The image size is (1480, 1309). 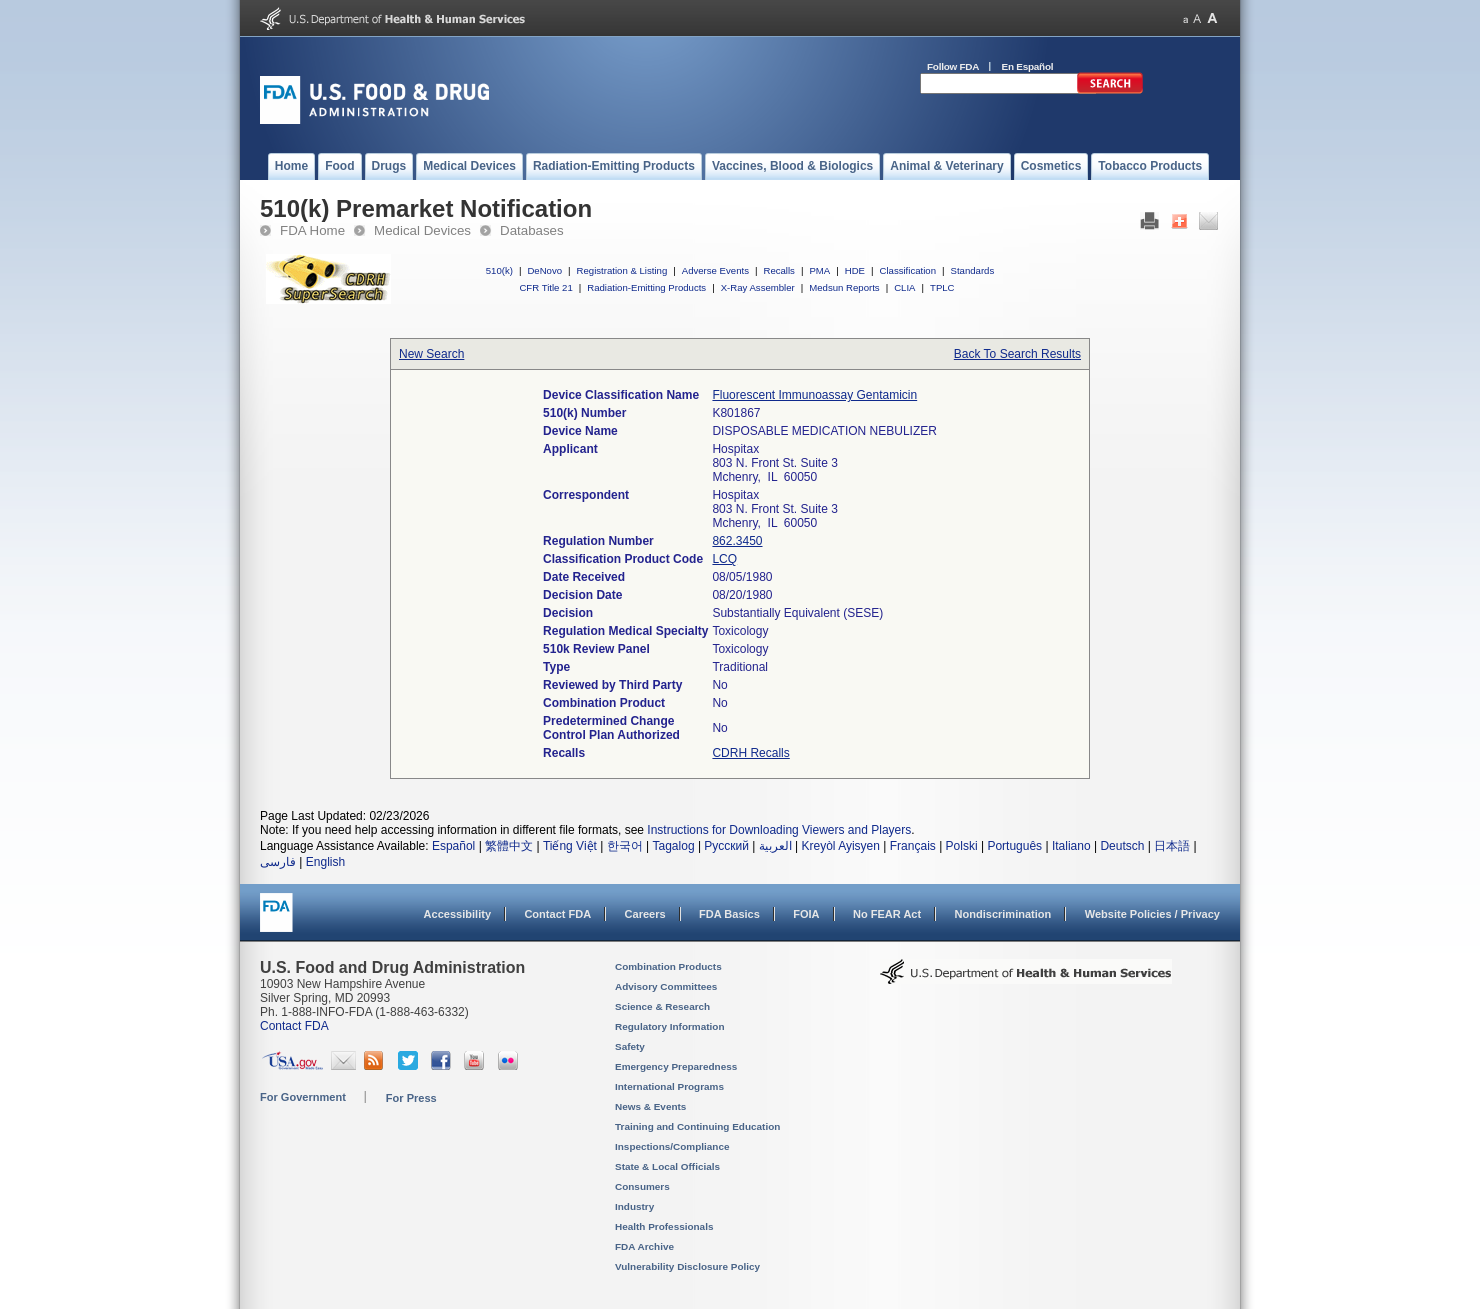 I want to click on Combination Products, so click(x=668, y=966).